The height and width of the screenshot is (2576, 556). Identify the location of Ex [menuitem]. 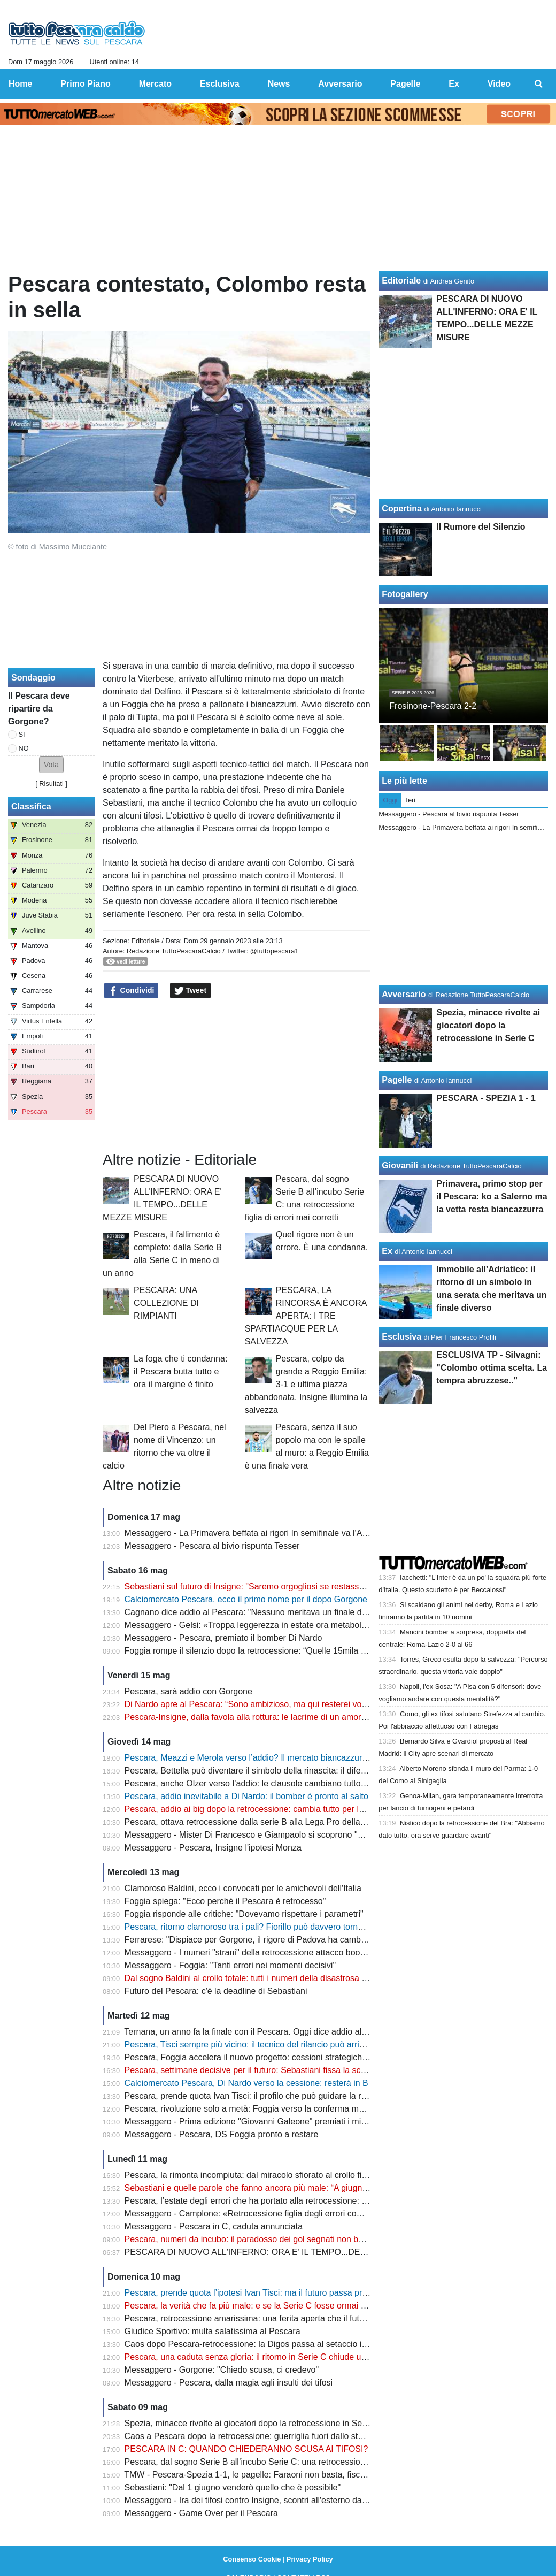
(454, 83).